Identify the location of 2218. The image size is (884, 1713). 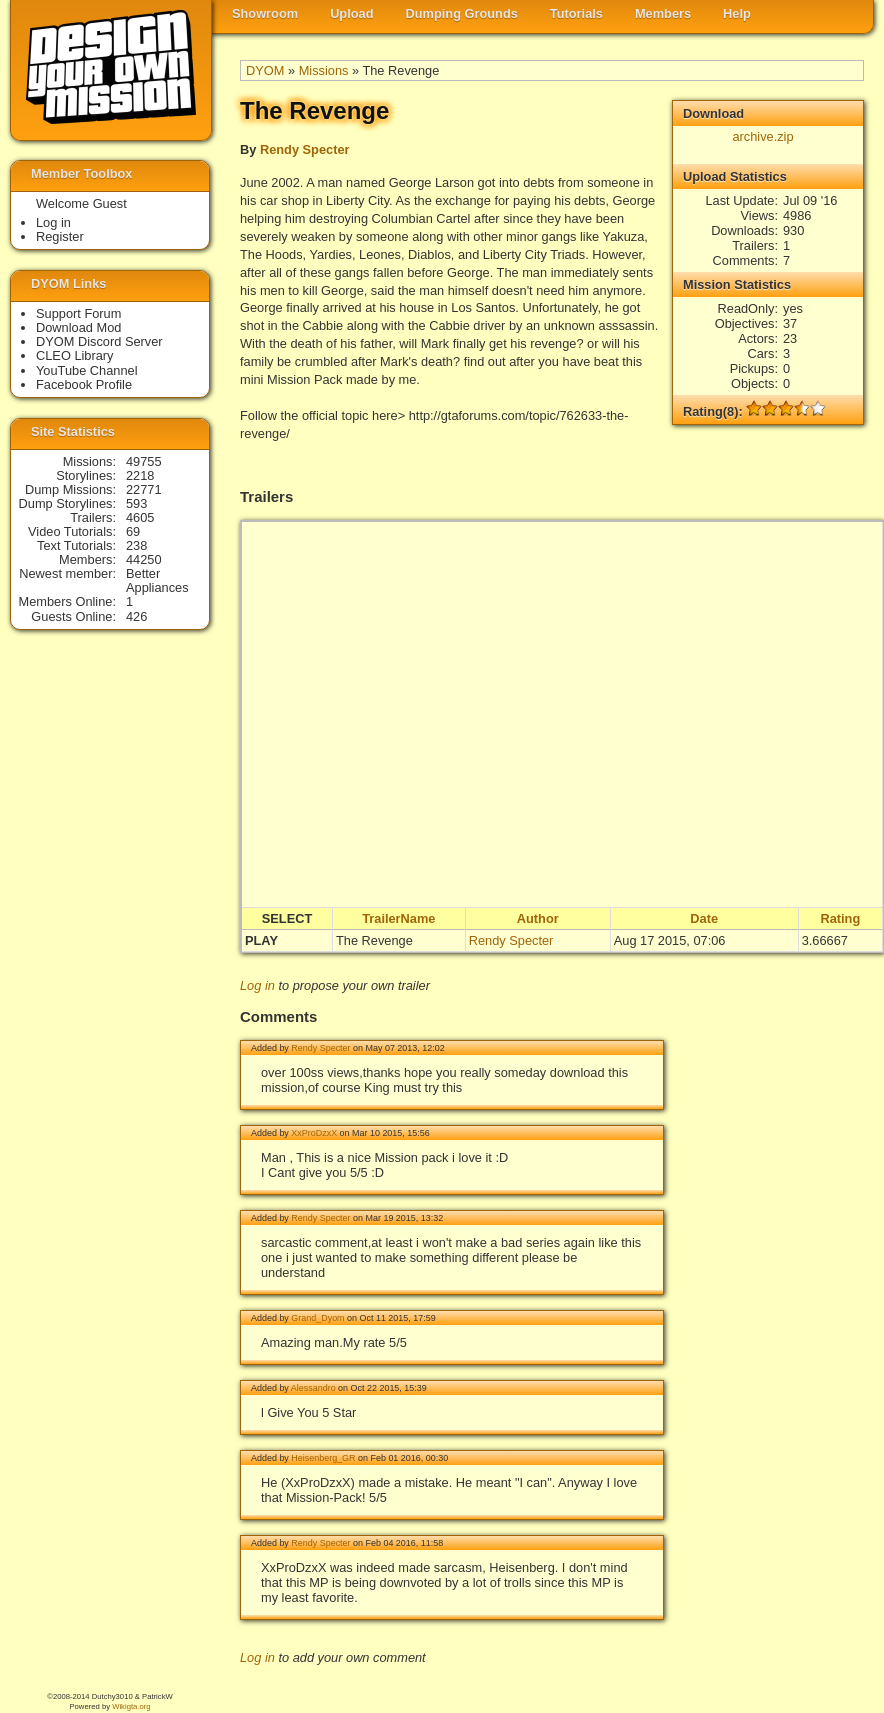
(140, 475).